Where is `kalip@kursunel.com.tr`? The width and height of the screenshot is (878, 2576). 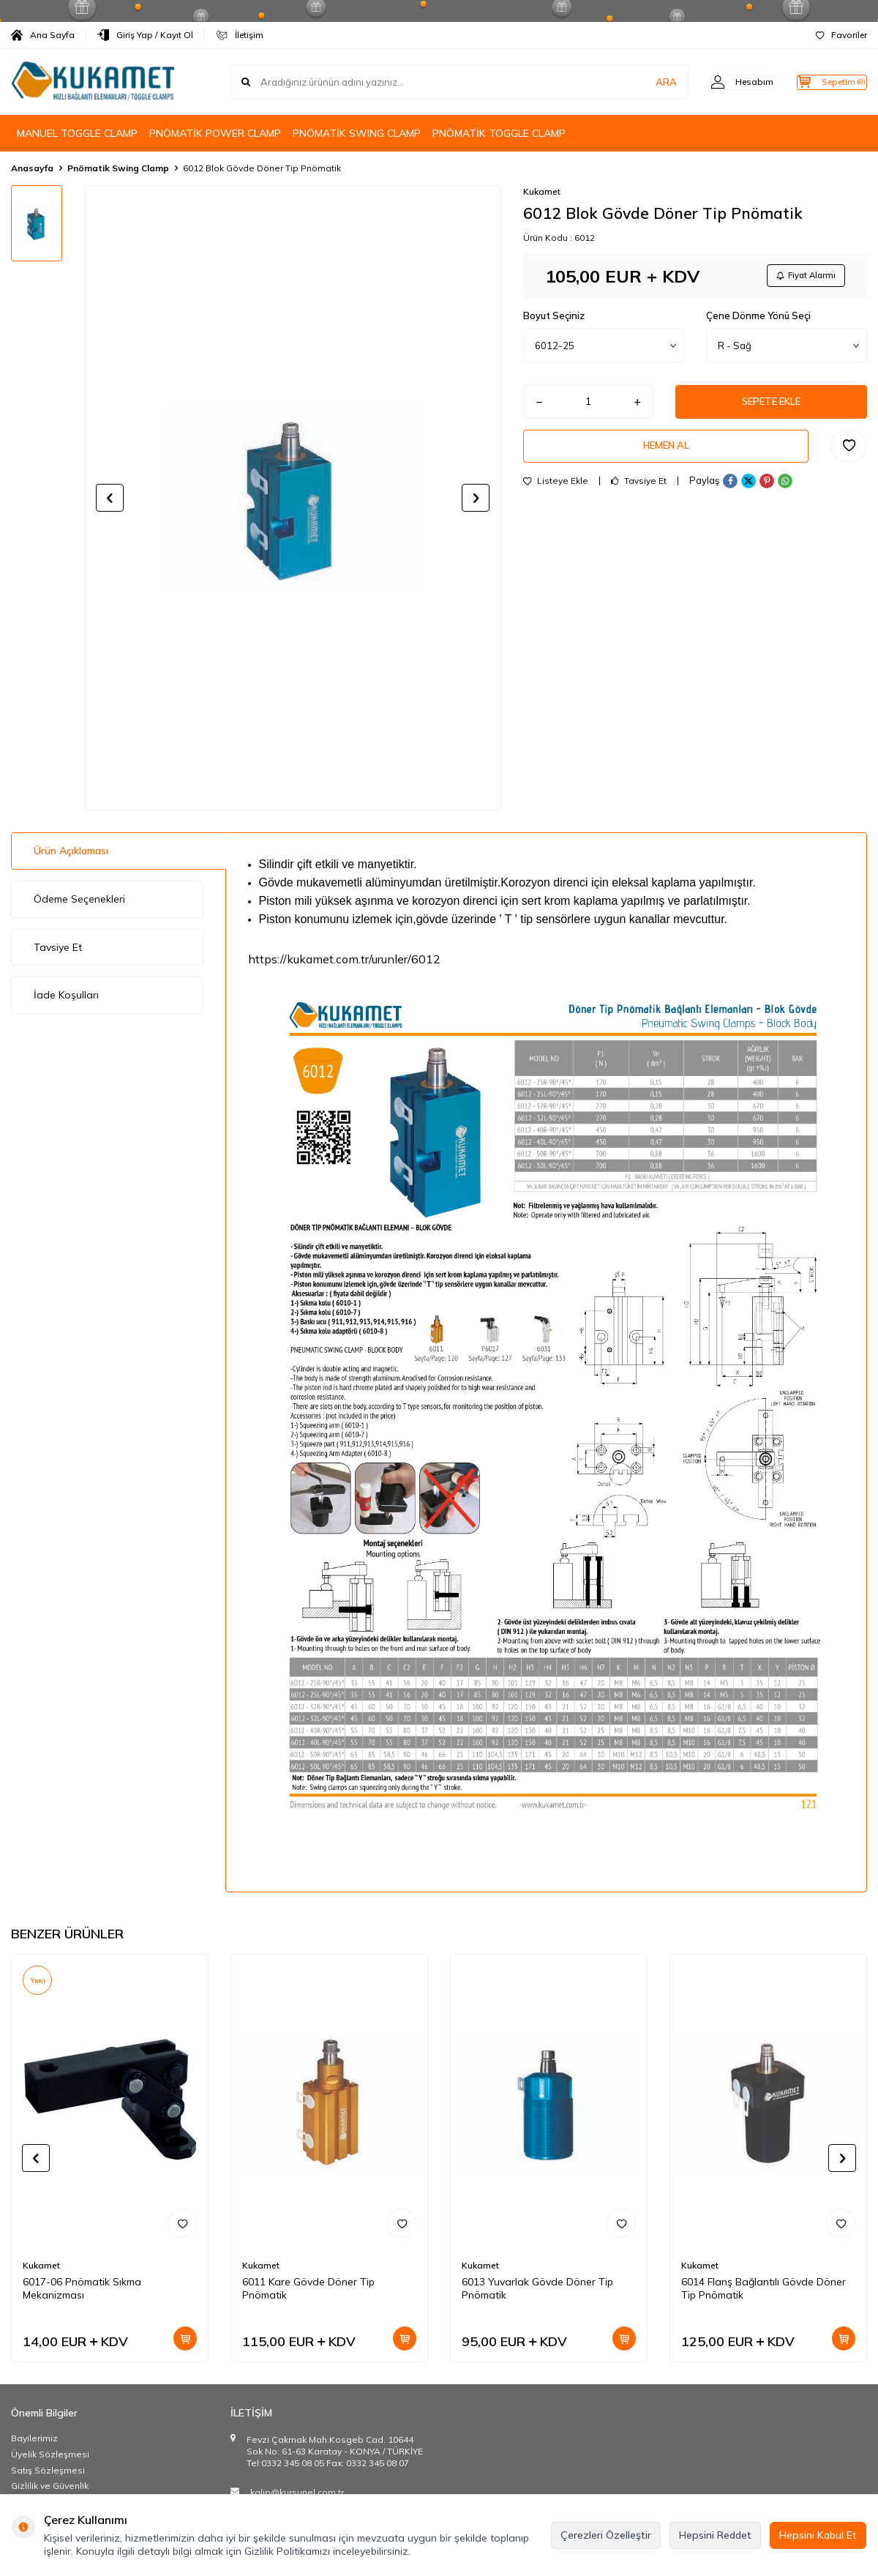 kalip@kursunel.com.tr is located at coordinates (297, 2492).